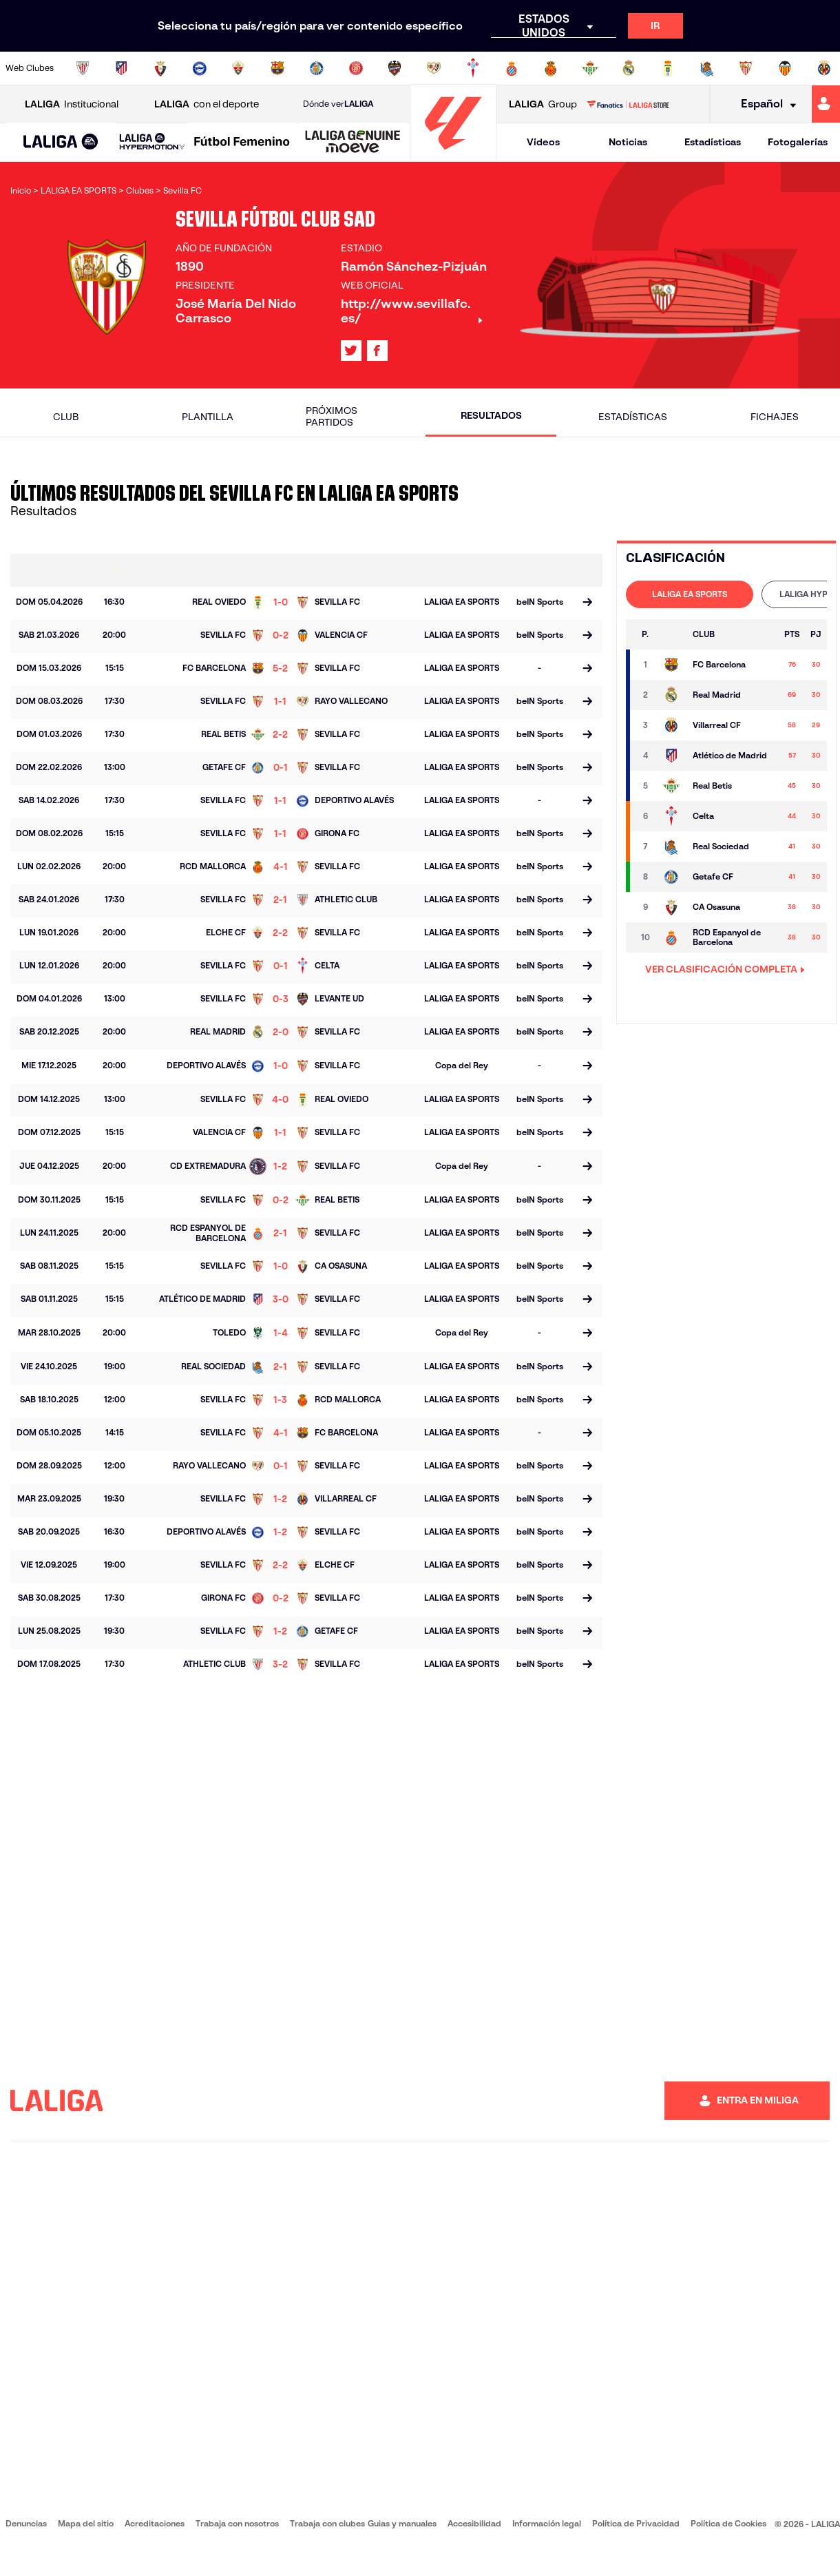 This screenshot has height=2576, width=840. I want to click on [tab], so click(689, 594).